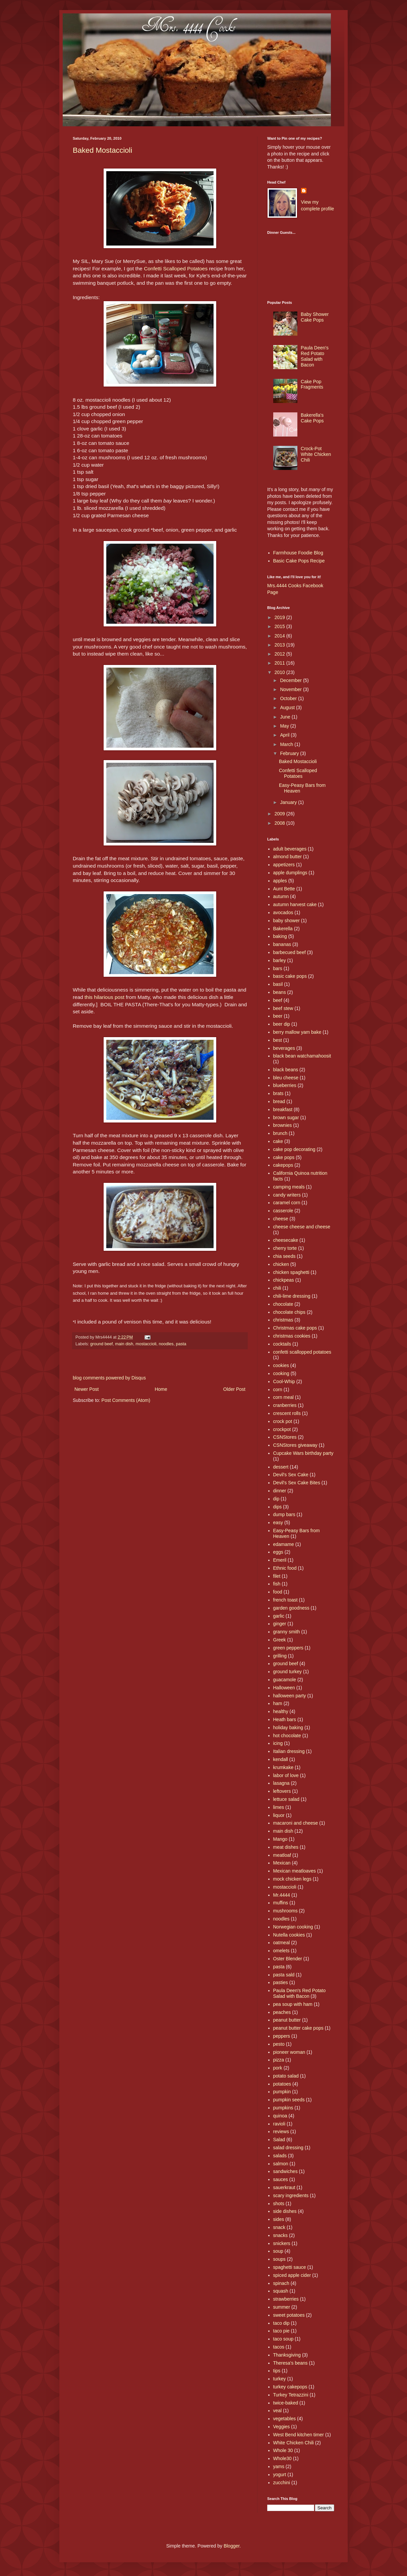  What do you see at coordinates (292, 1879) in the screenshot?
I see `mock chicken legs` at bounding box center [292, 1879].